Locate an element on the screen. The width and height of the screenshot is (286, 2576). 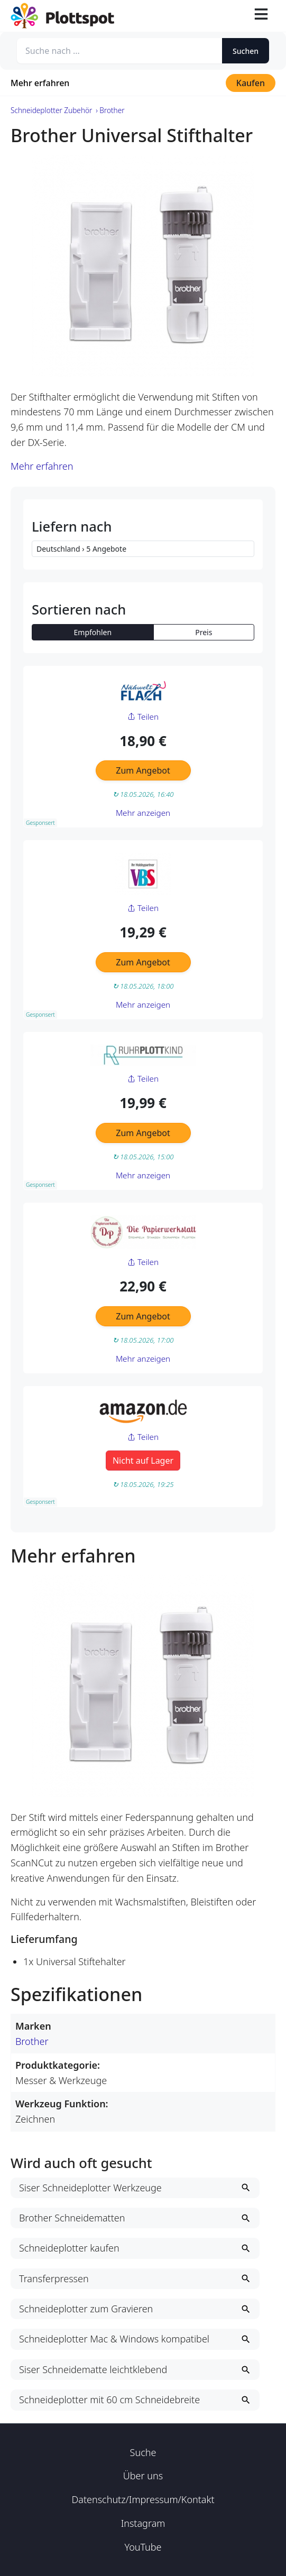
[Suche nach ...] is located at coordinates (119, 50).